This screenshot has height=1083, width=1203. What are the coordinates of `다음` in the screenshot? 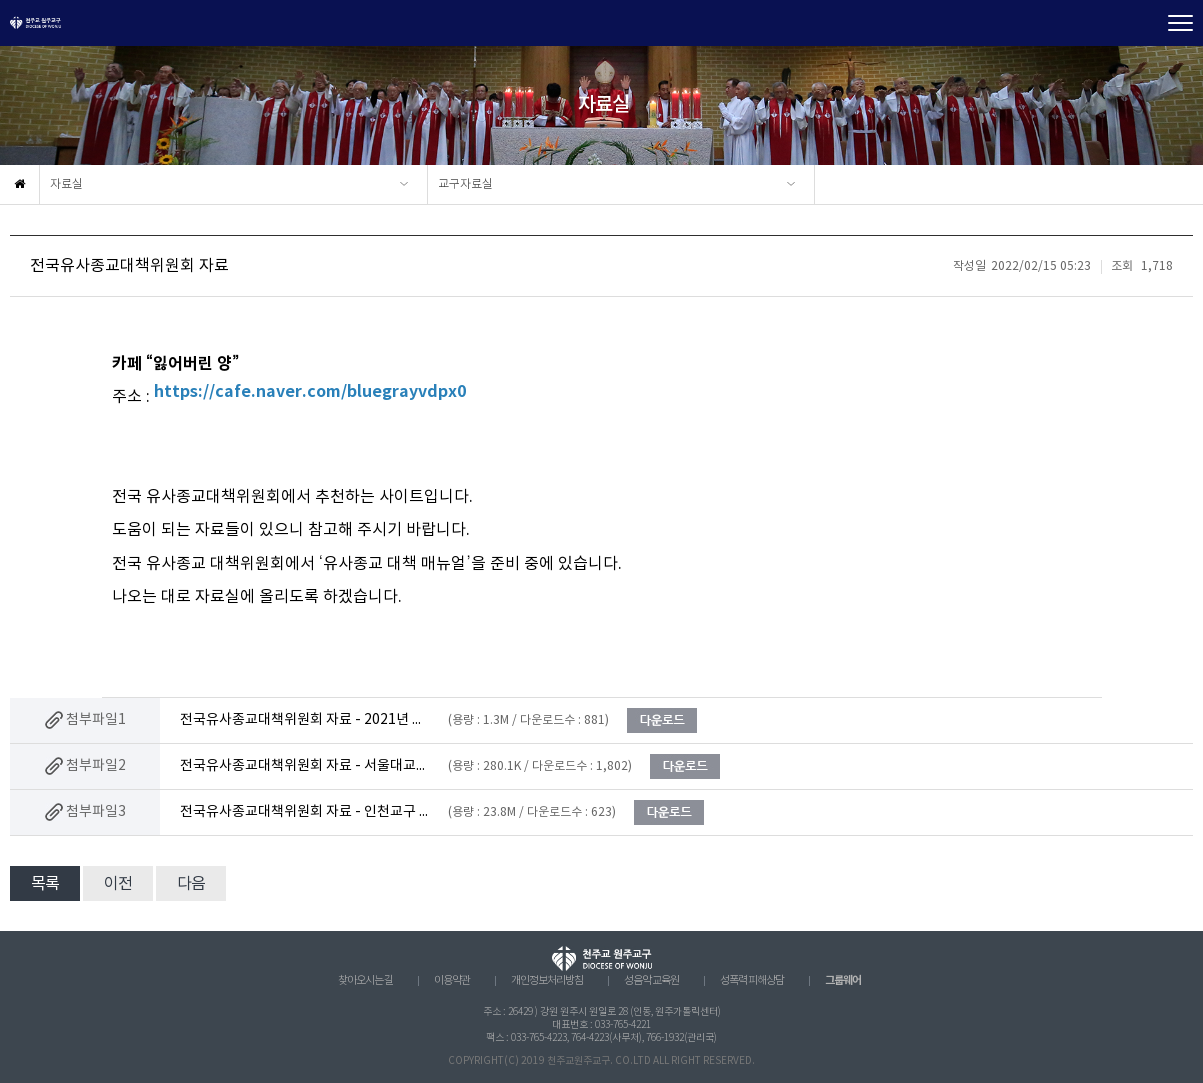 It's located at (191, 884).